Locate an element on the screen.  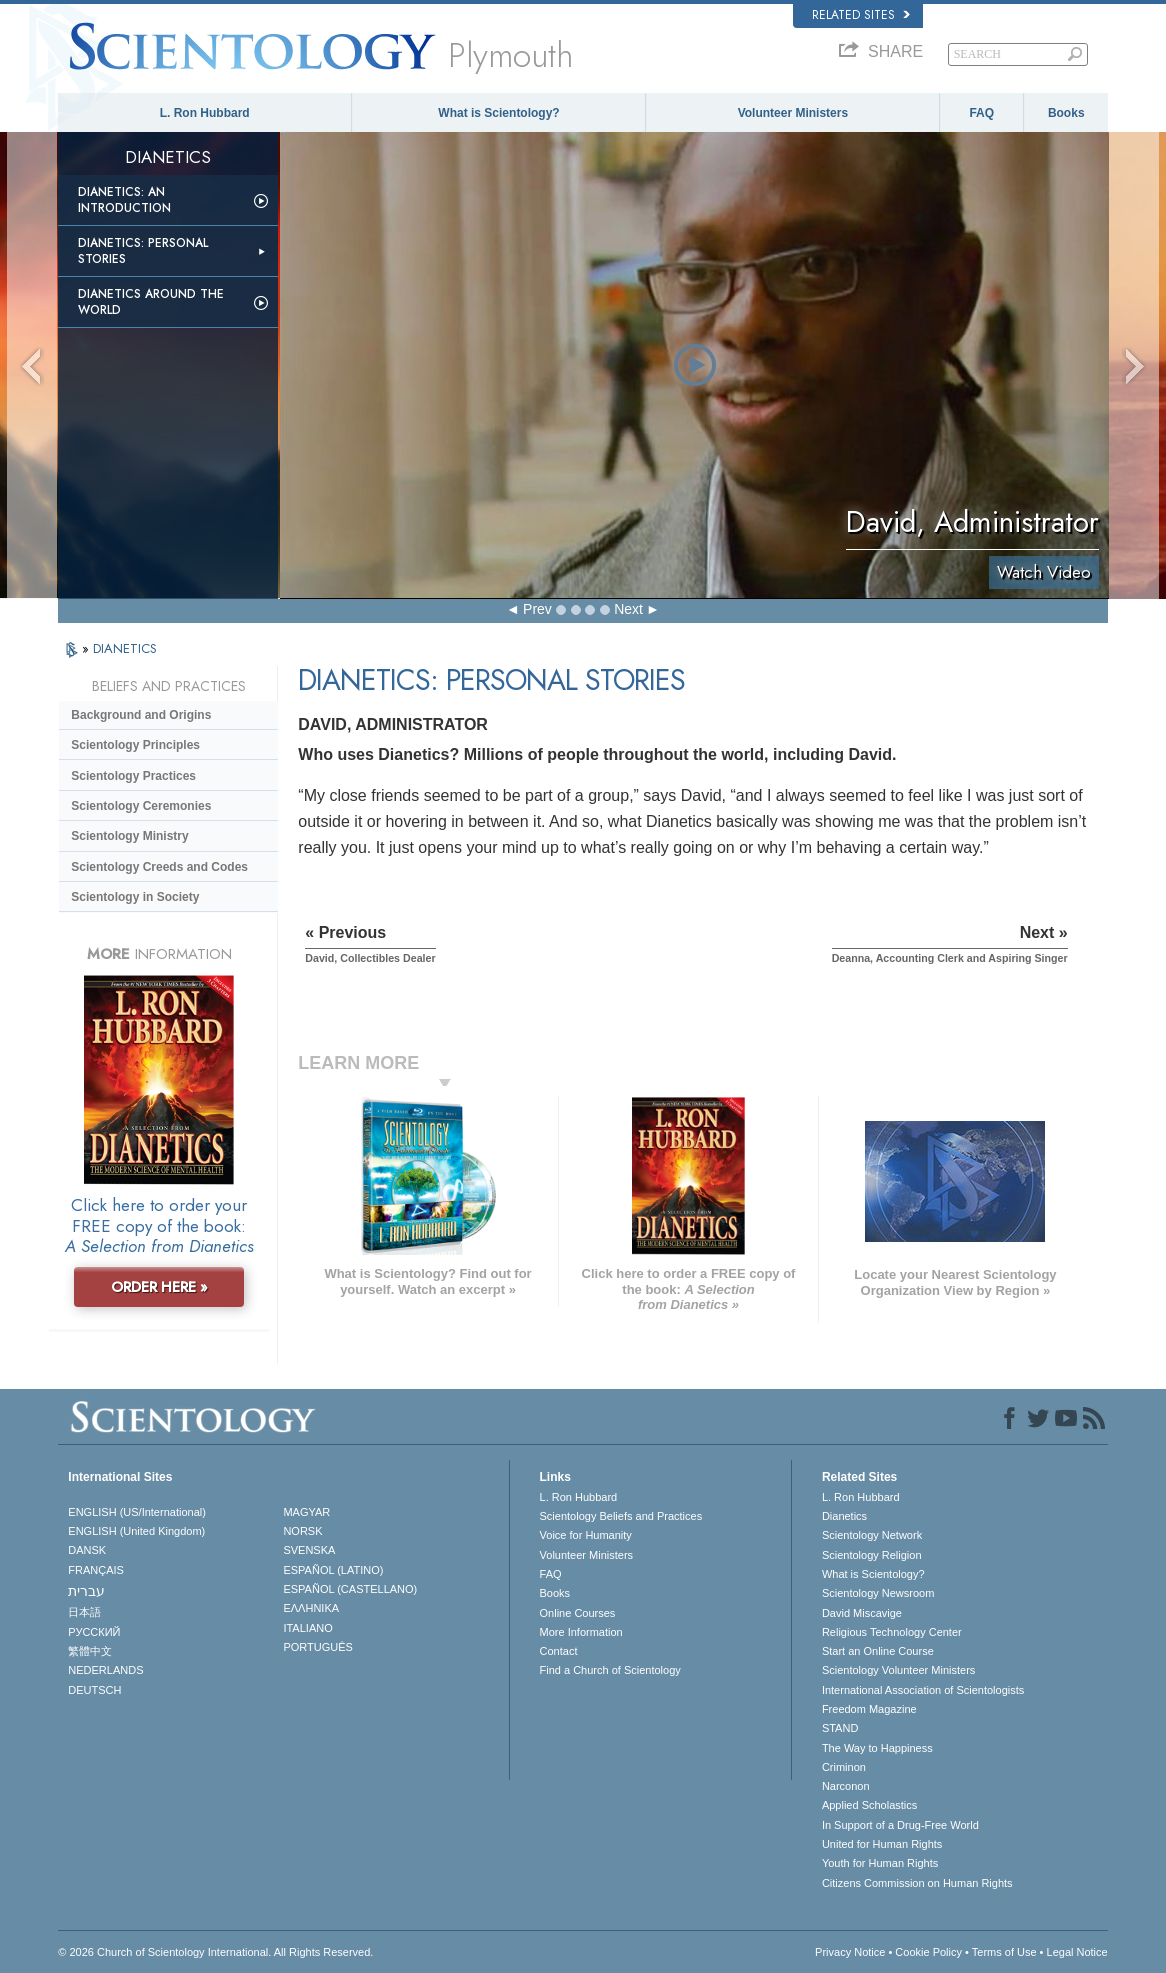
Scientology Beliefs and Practices is located at coordinates (621, 1516).